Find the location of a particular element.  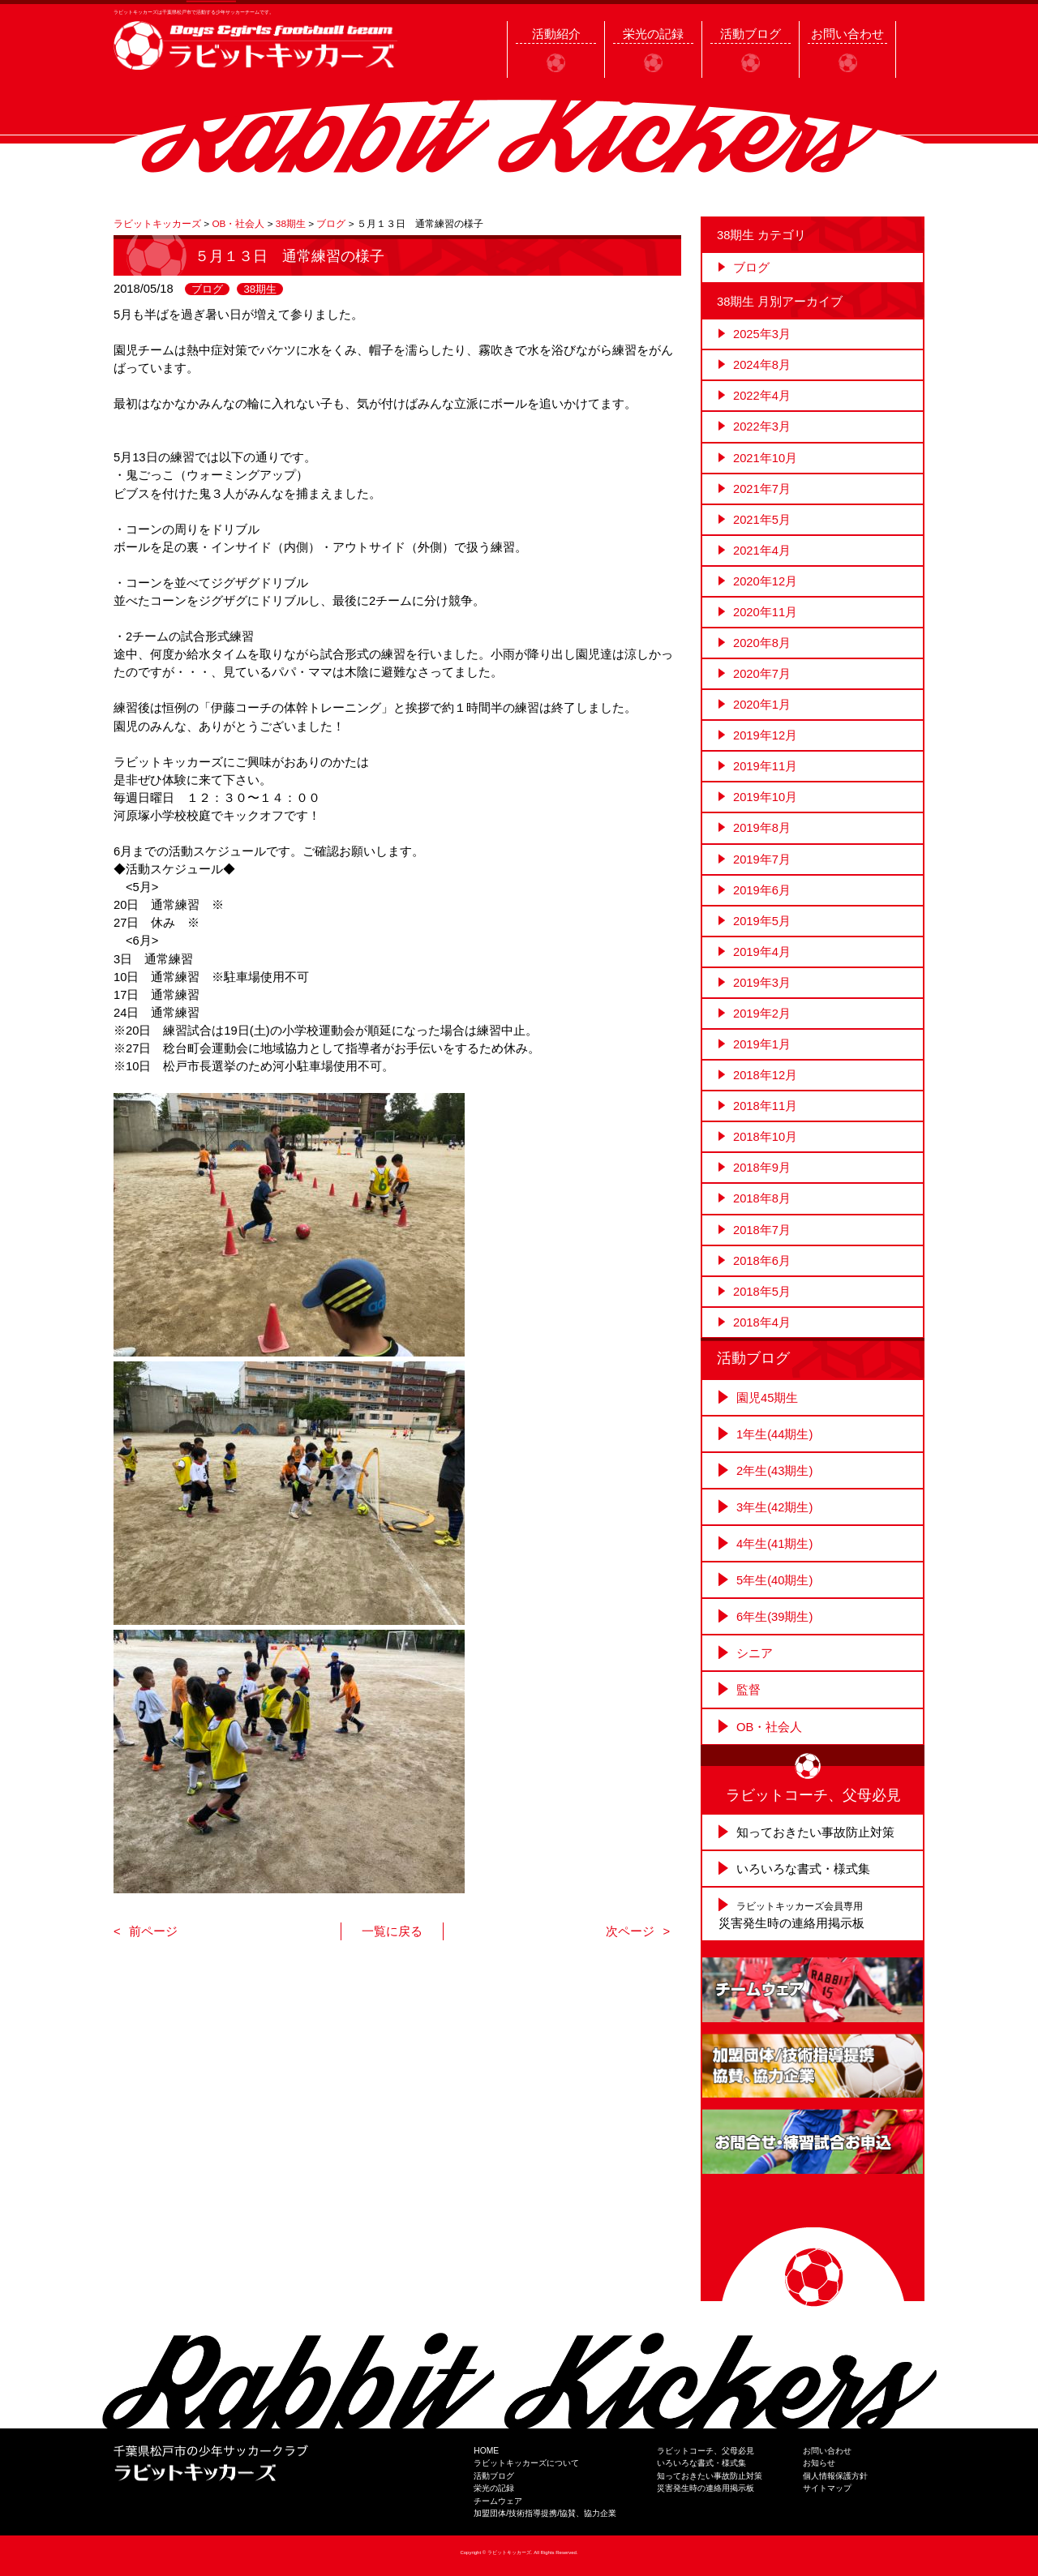

2020年12月 is located at coordinates (765, 581).